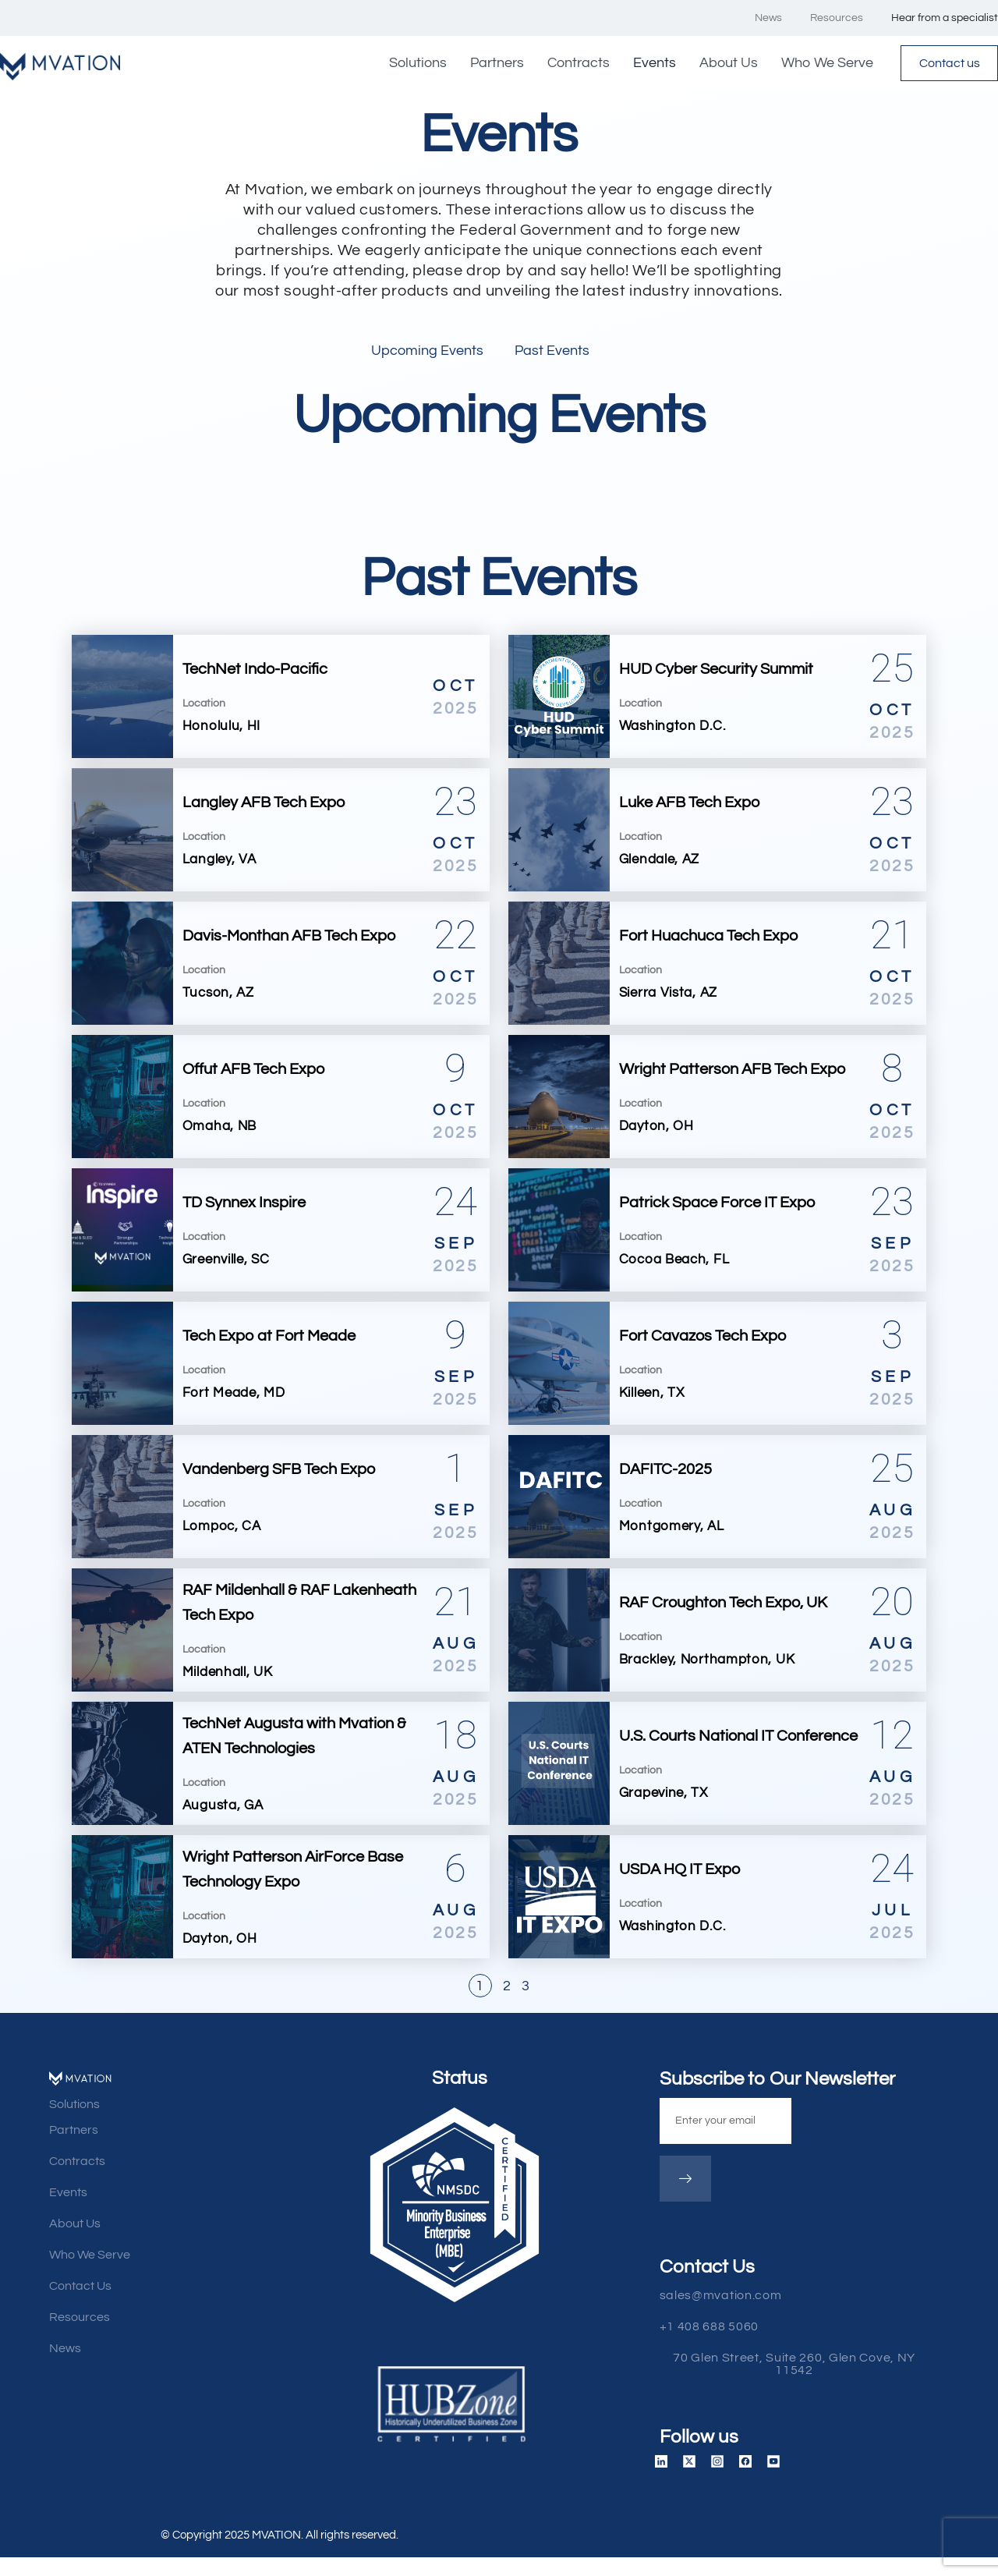 Image resolution: width=998 pixels, height=2576 pixels. What do you see at coordinates (552, 353) in the screenshot?
I see `Past Events` at bounding box center [552, 353].